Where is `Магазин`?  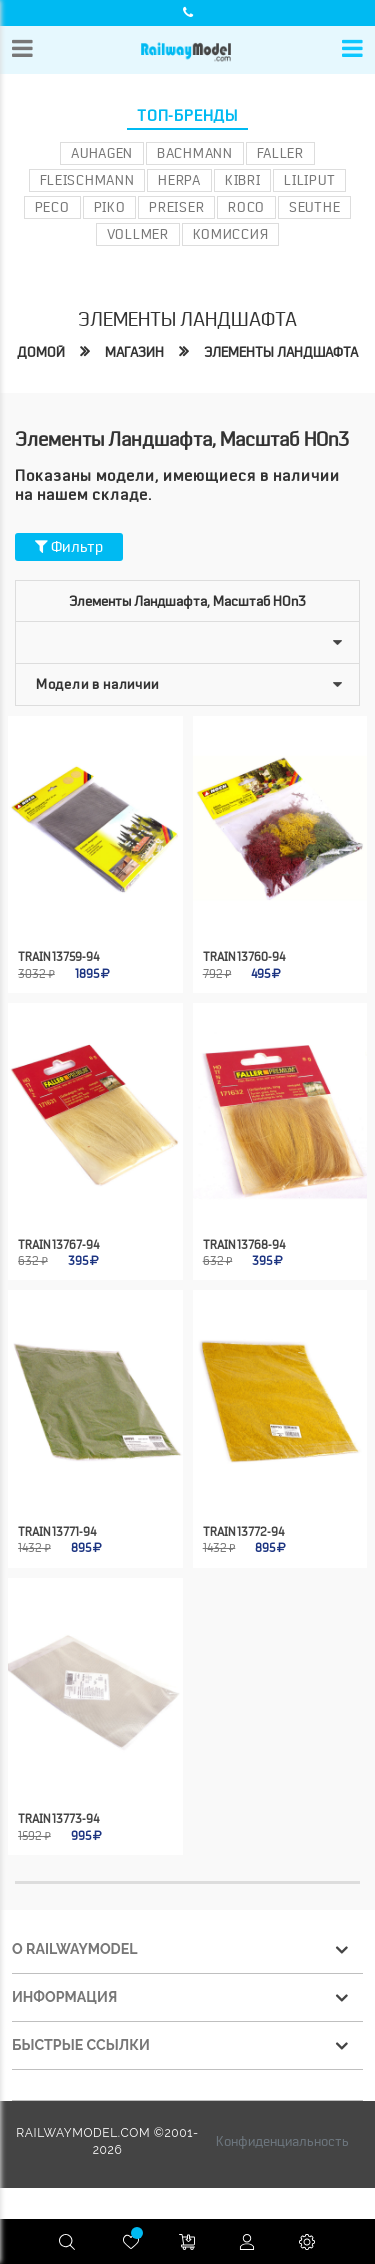 Магазин is located at coordinates (134, 352).